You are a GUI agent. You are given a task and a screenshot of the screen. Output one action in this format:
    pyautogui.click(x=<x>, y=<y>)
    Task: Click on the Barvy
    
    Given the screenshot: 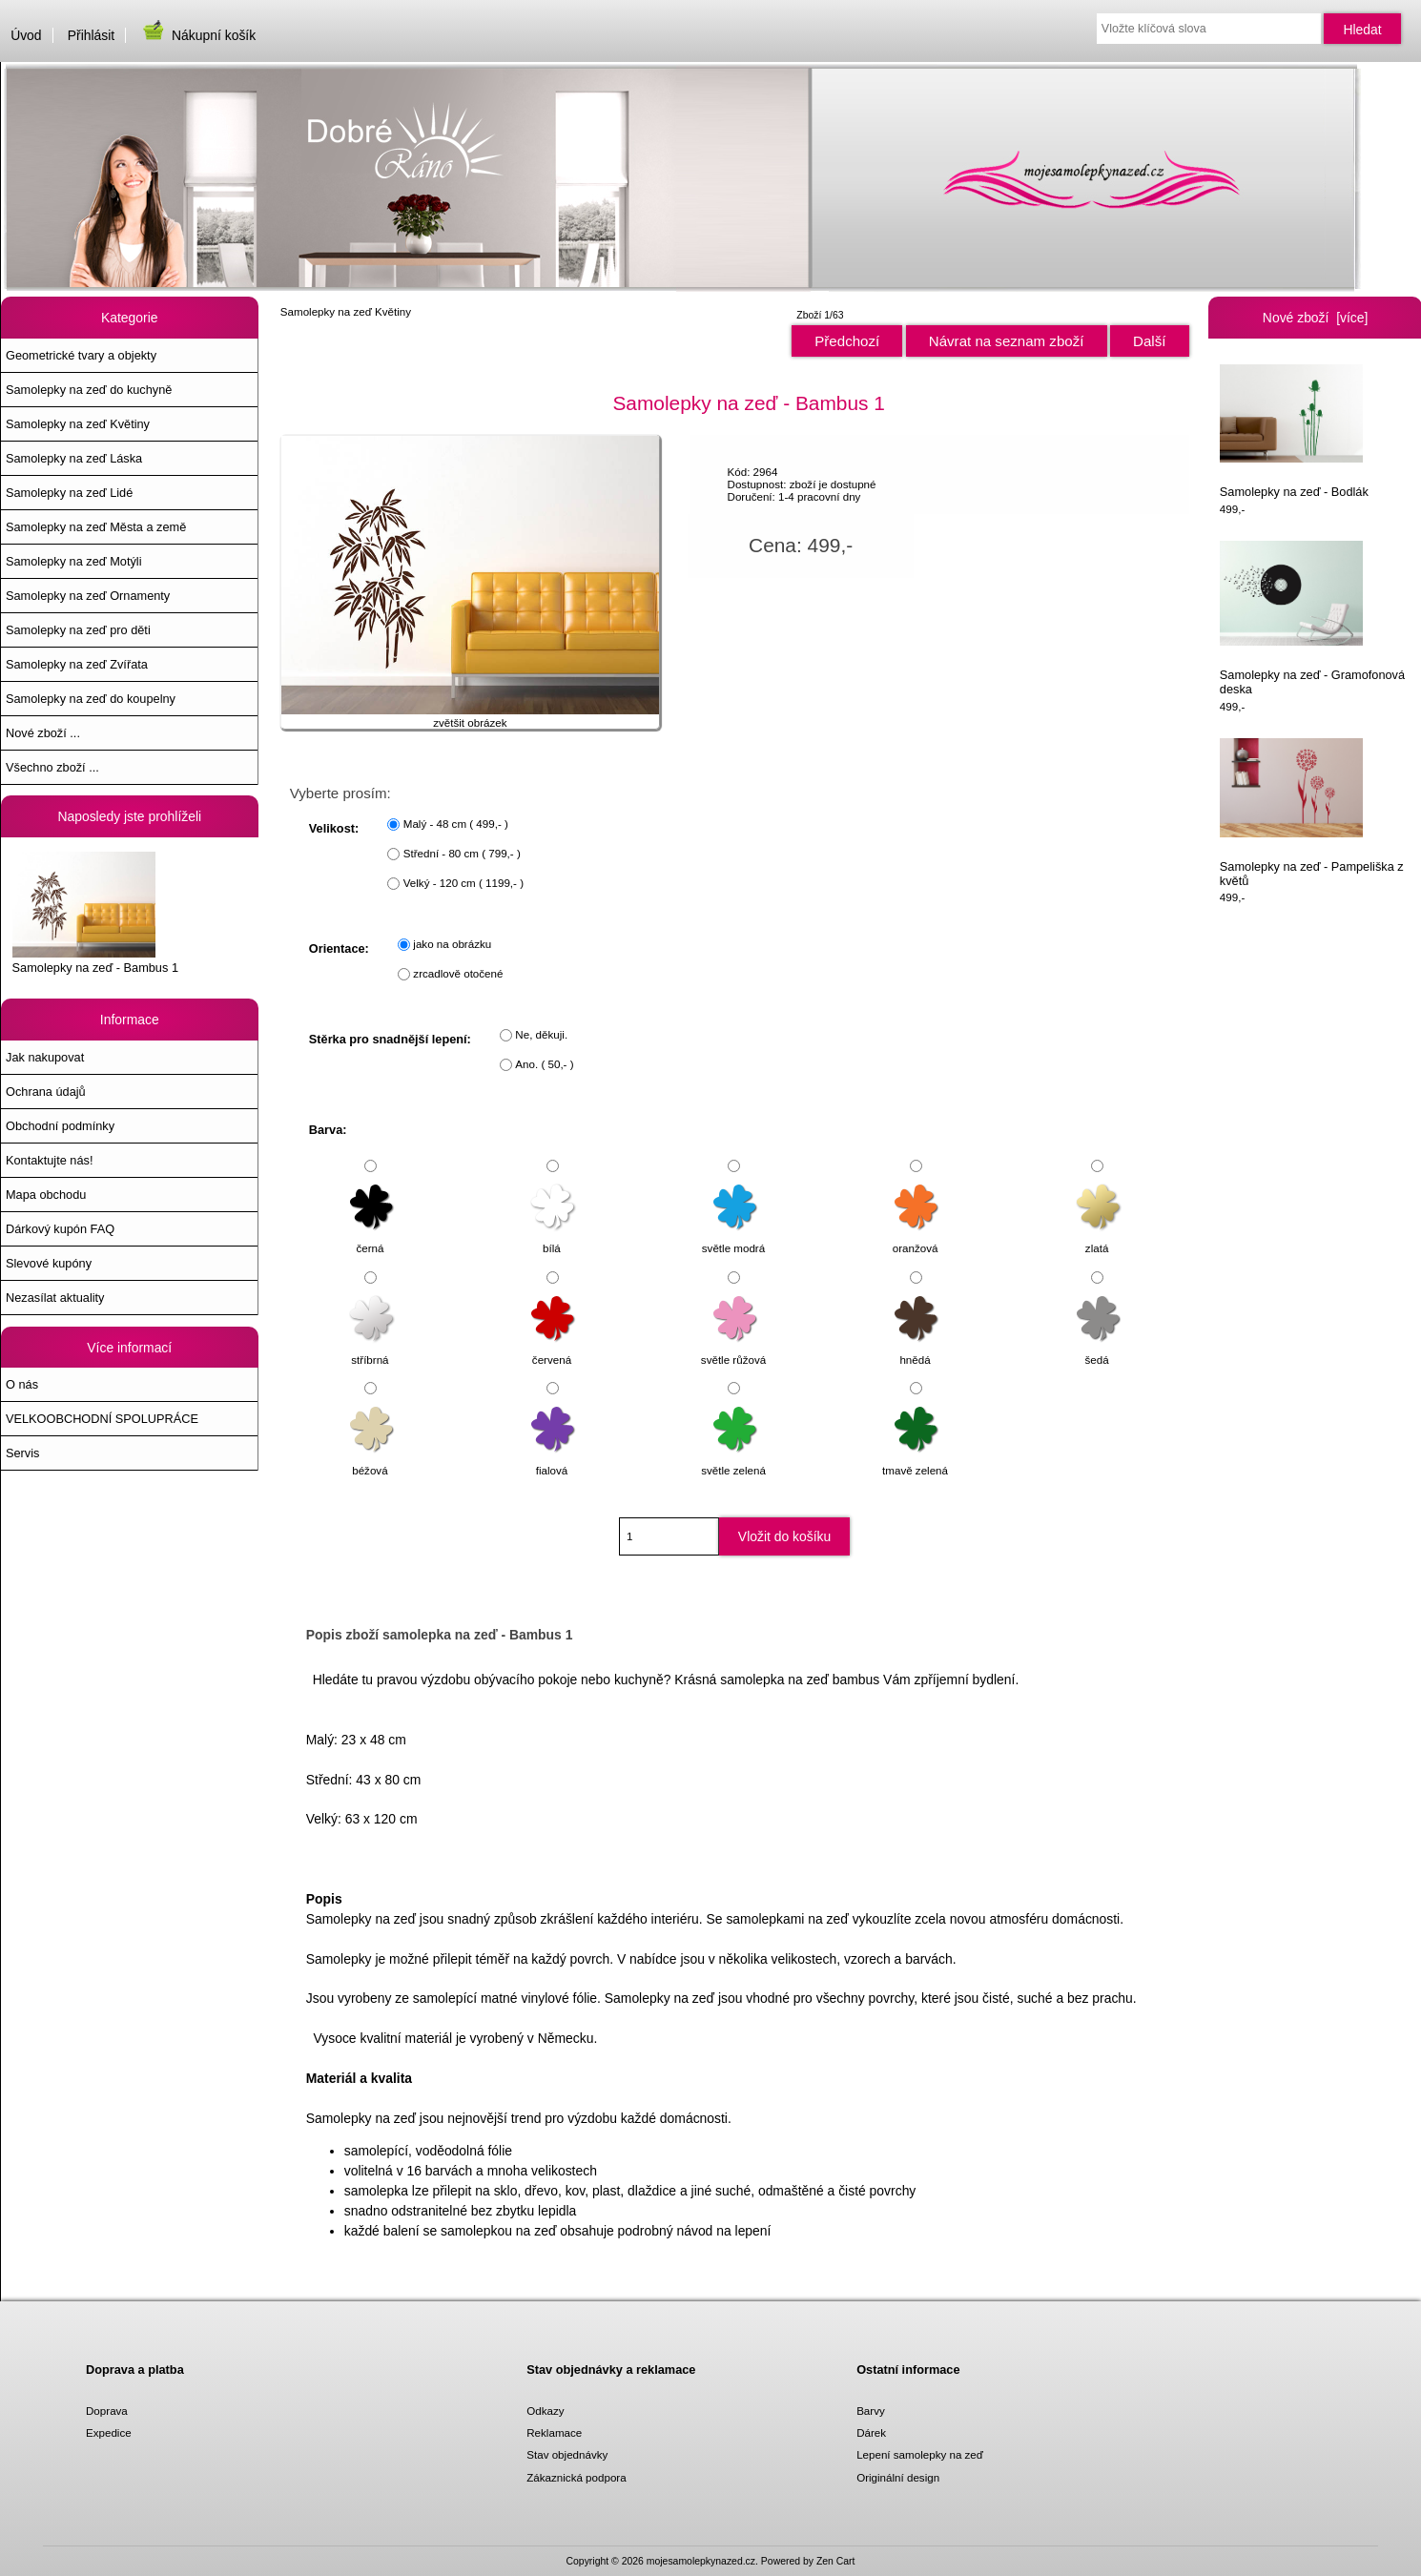 What is the action you would take?
    pyautogui.click(x=870, y=2410)
    